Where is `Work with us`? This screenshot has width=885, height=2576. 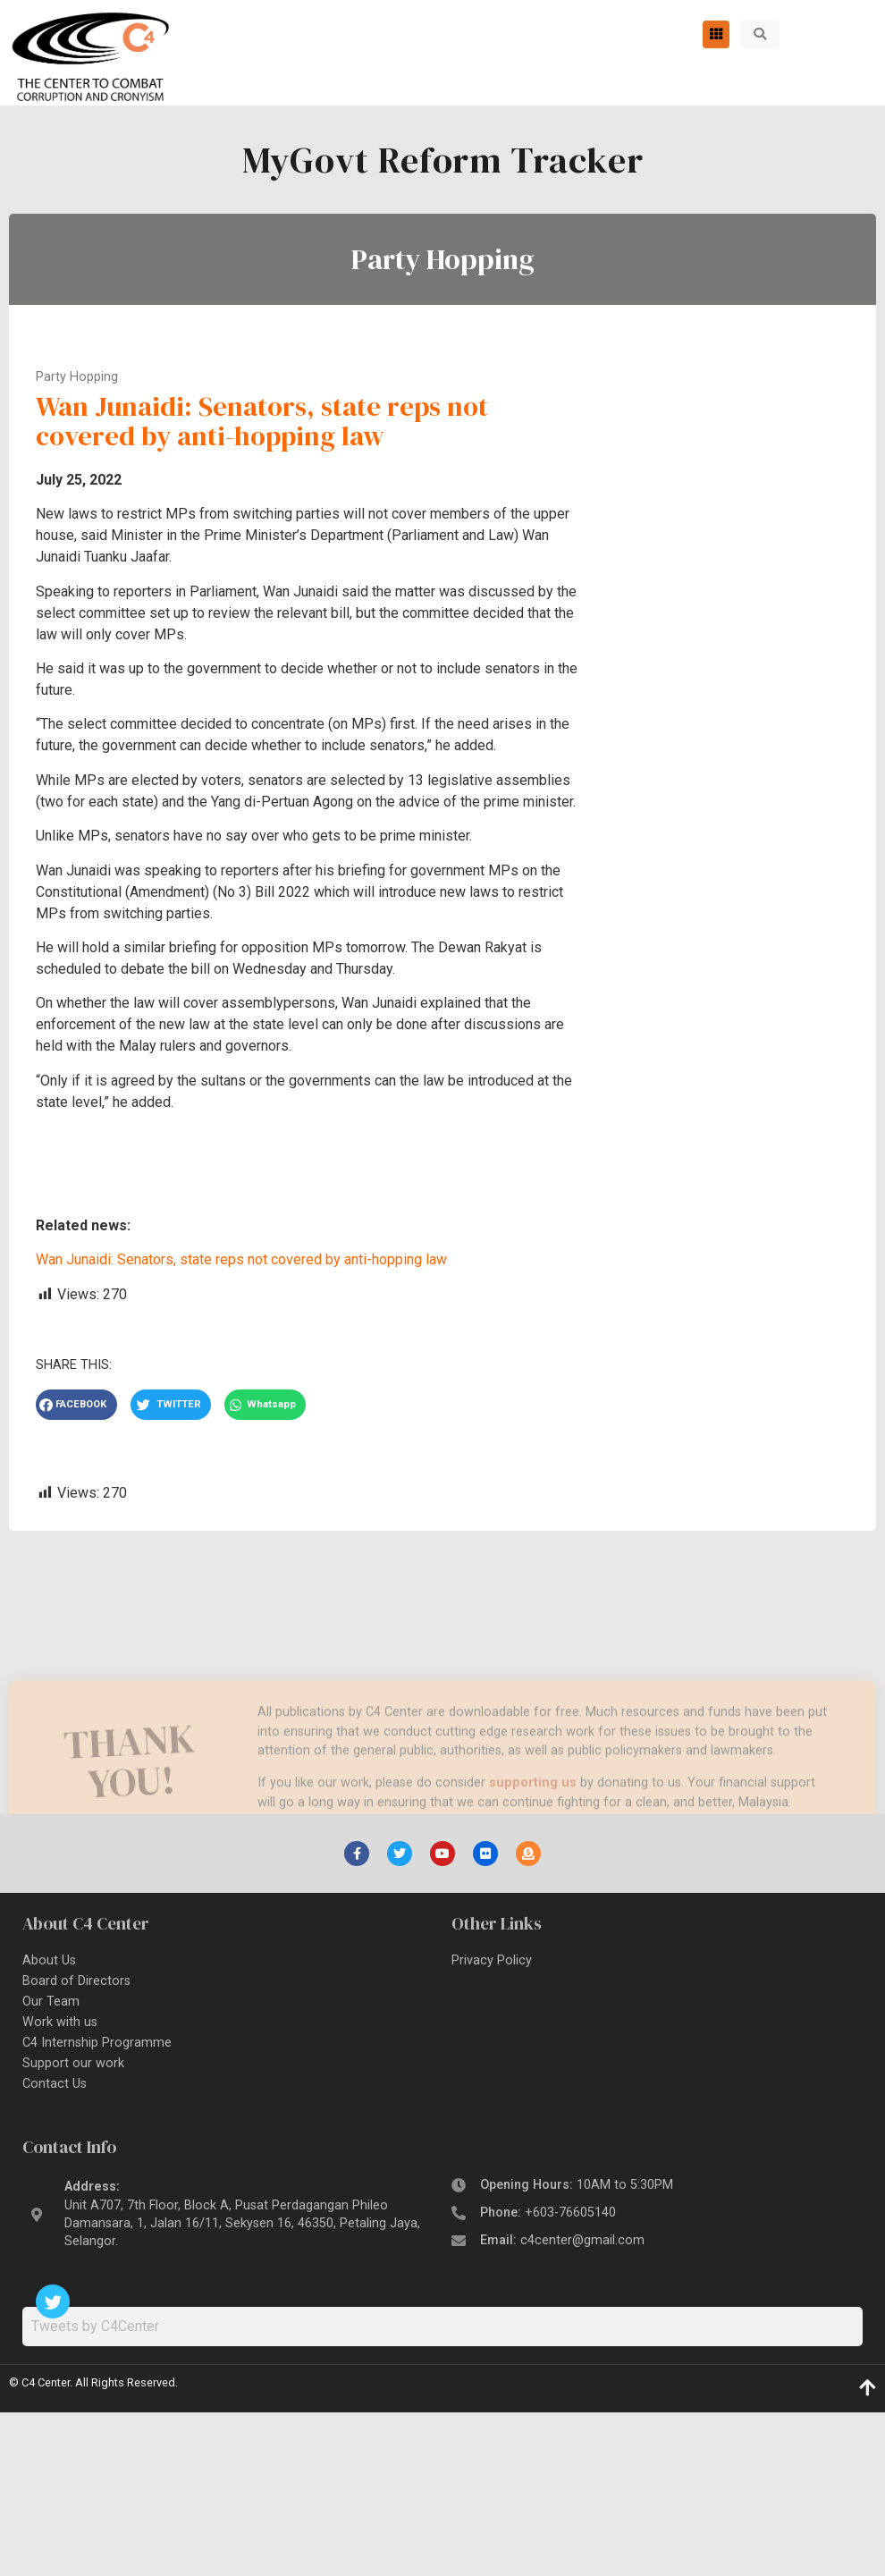 Work with us is located at coordinates (59, 2022).